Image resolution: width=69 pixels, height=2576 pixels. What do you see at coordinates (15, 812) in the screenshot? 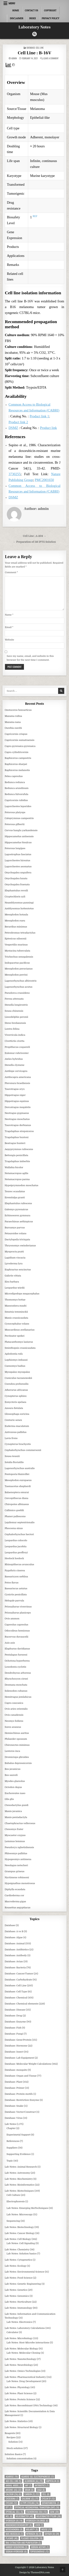
I see `Potorous platyops` at bounding box center [15, 812].